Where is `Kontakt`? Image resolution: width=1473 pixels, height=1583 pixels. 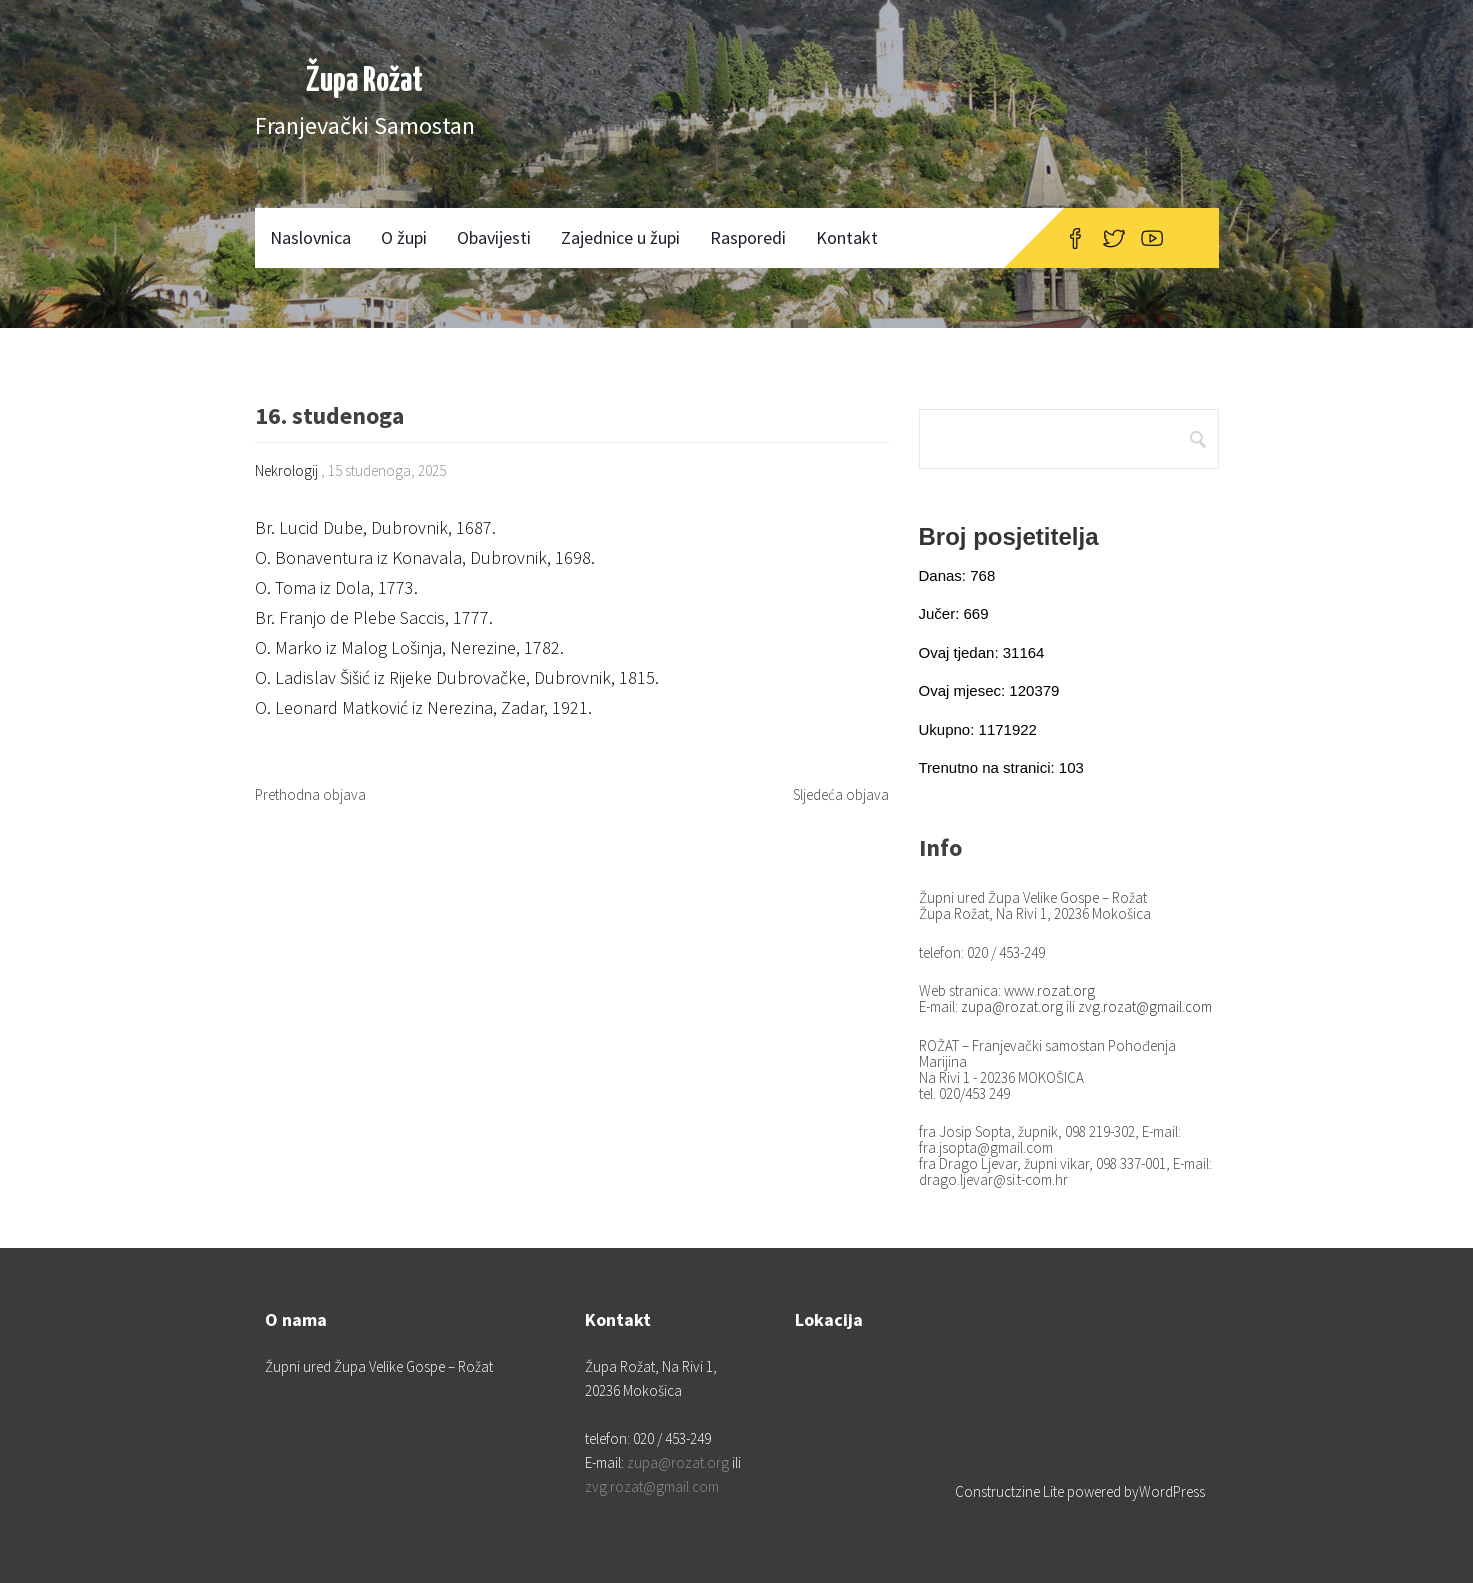
Kontakt is located at coordinates (847, 237).